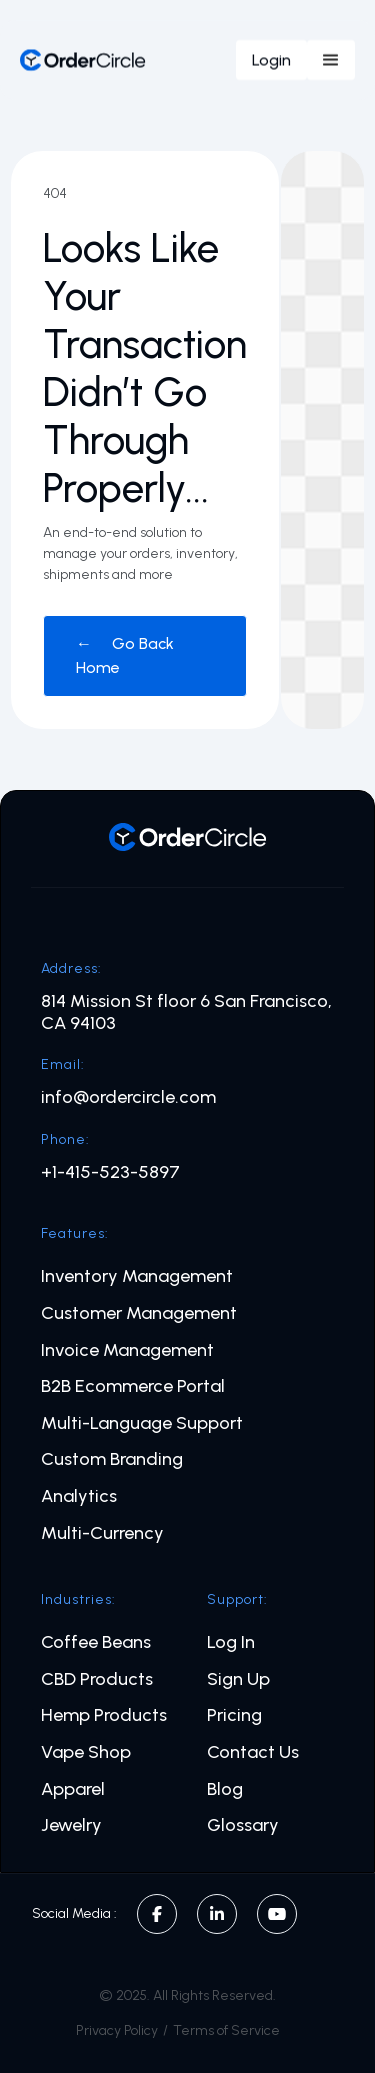 The width and height of the screenshot is (375, 2073). Describe the element at coordinates (142, 1423) in the screenshot. I see `Multi-Language Support` at that location.